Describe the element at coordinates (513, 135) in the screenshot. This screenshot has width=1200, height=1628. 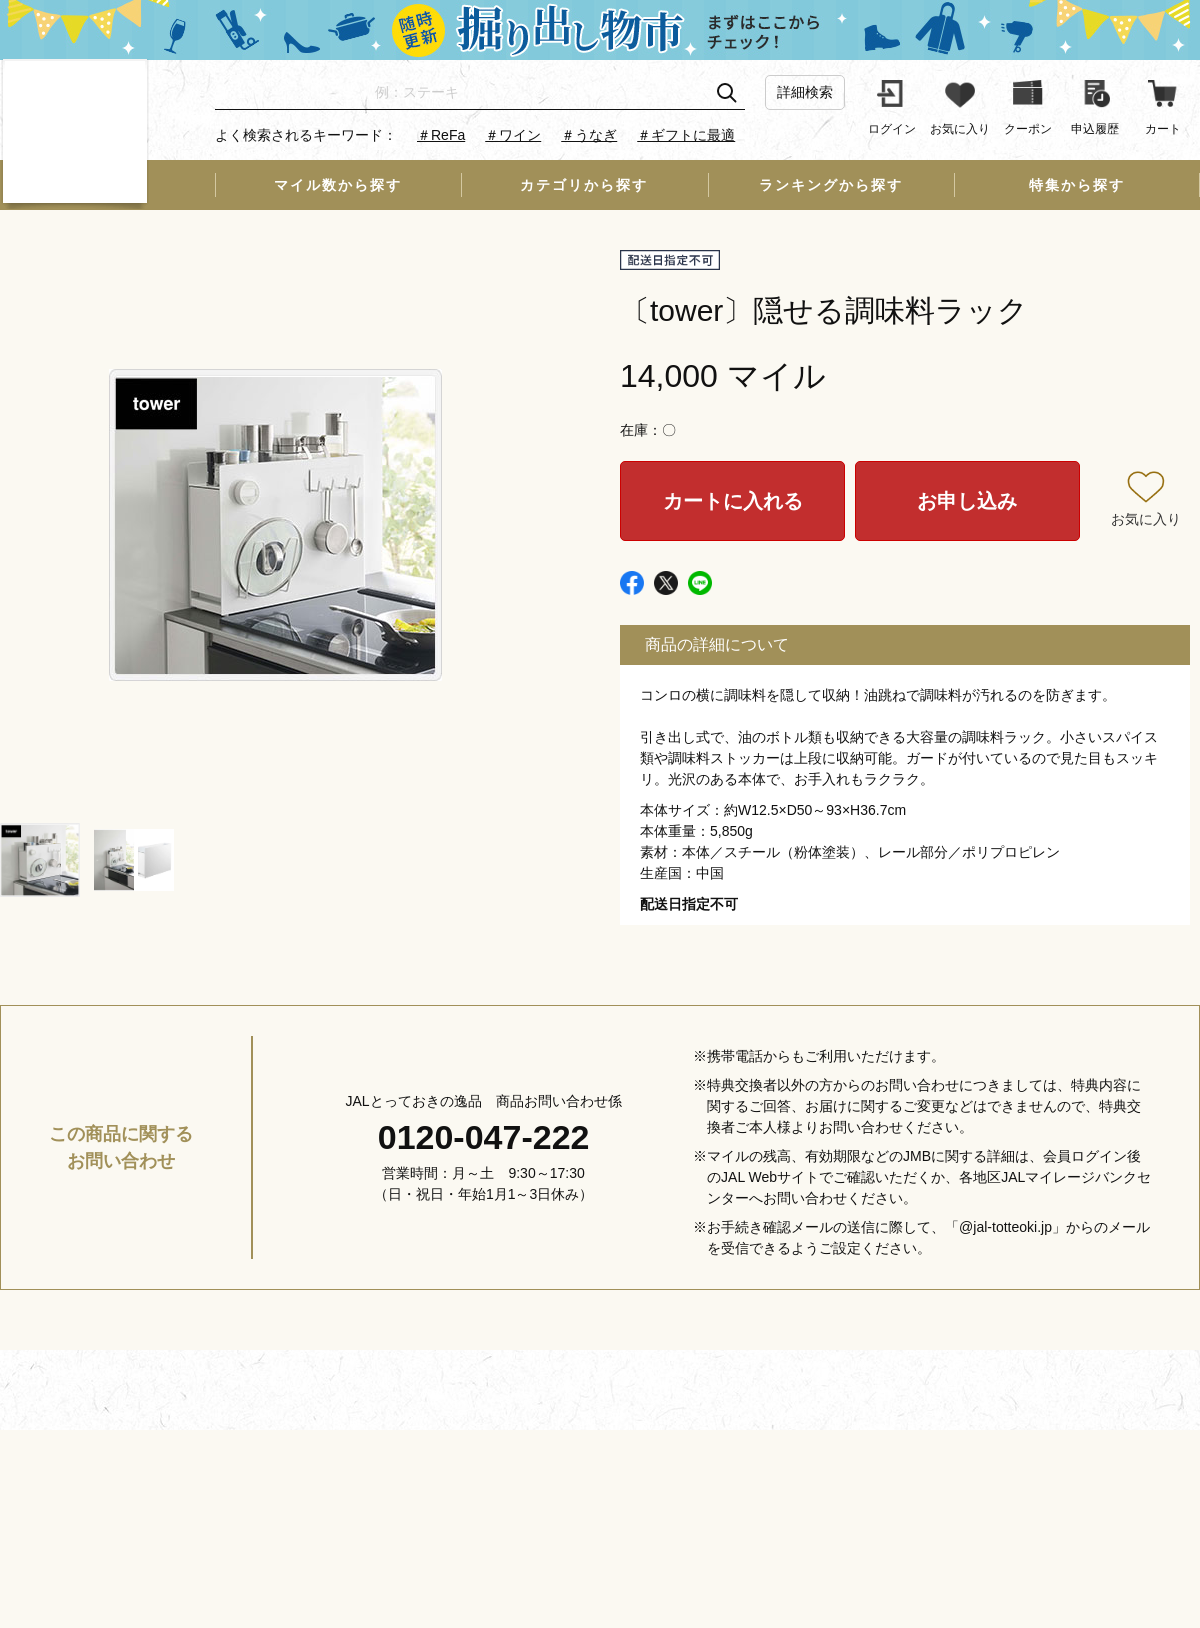
I see `＃ワイン` at that location.